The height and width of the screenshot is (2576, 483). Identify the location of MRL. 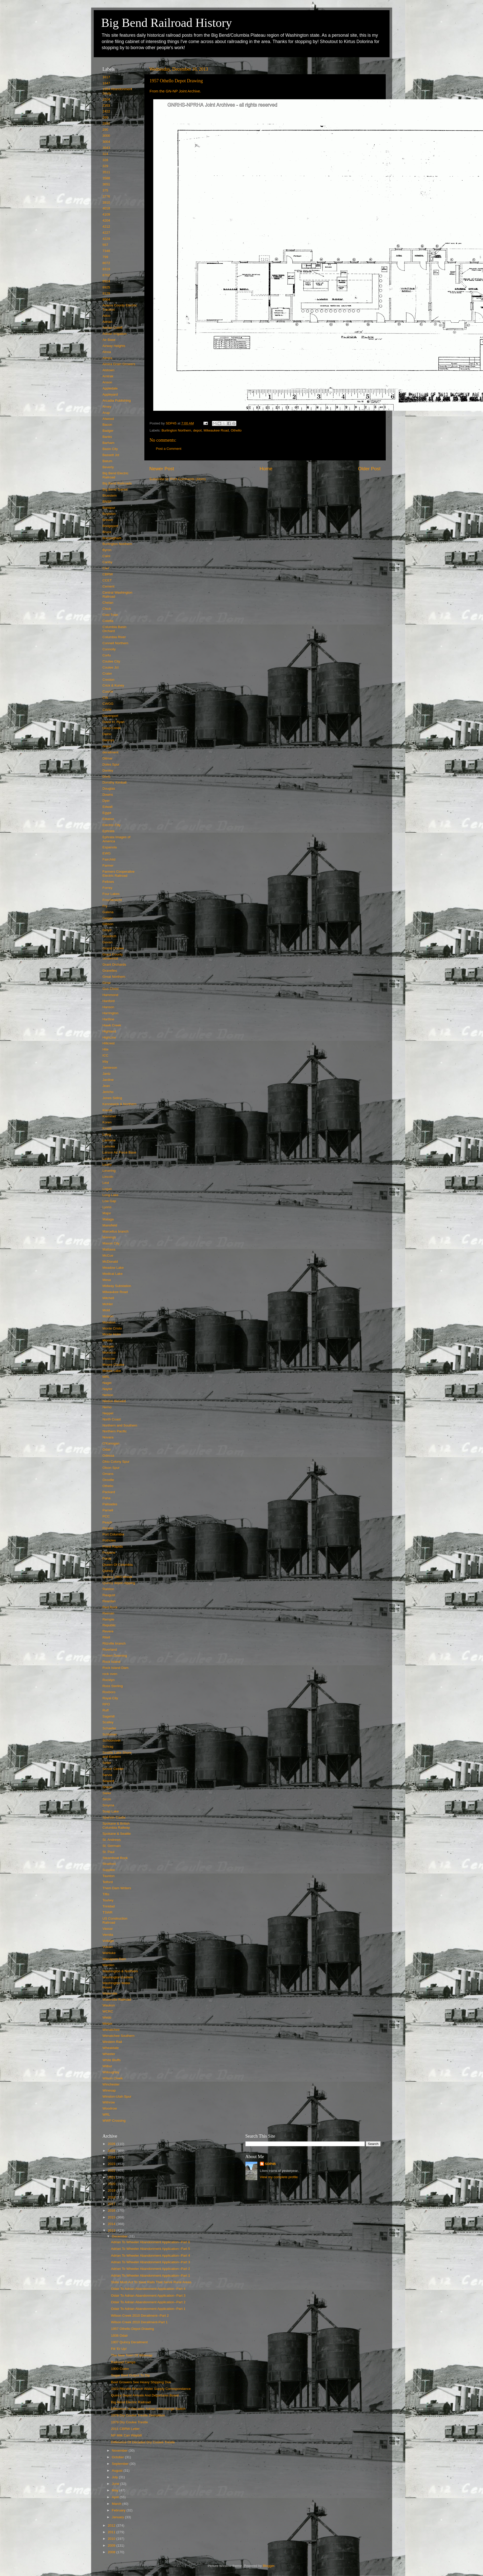
(106, 1377).